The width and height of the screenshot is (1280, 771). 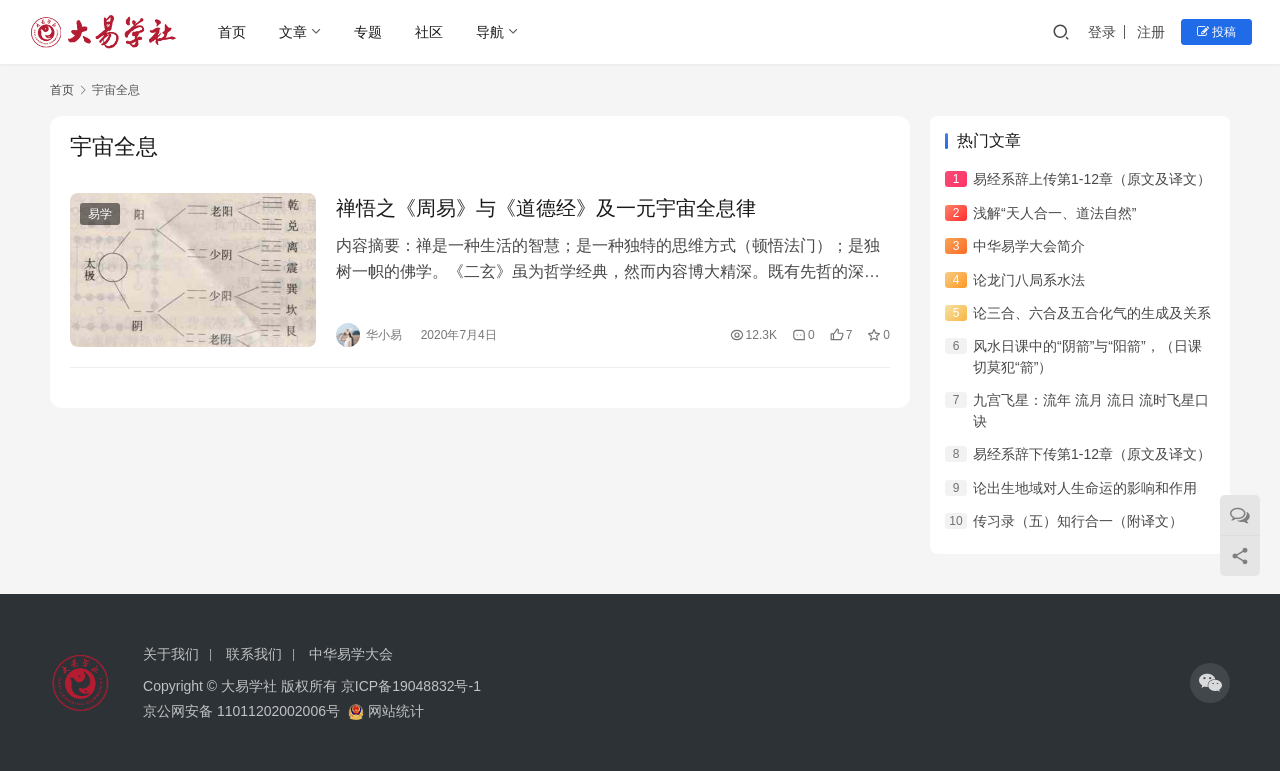 I want to click on 传习录（五）知行合一（附译文）, so click(x=1078, y=521).